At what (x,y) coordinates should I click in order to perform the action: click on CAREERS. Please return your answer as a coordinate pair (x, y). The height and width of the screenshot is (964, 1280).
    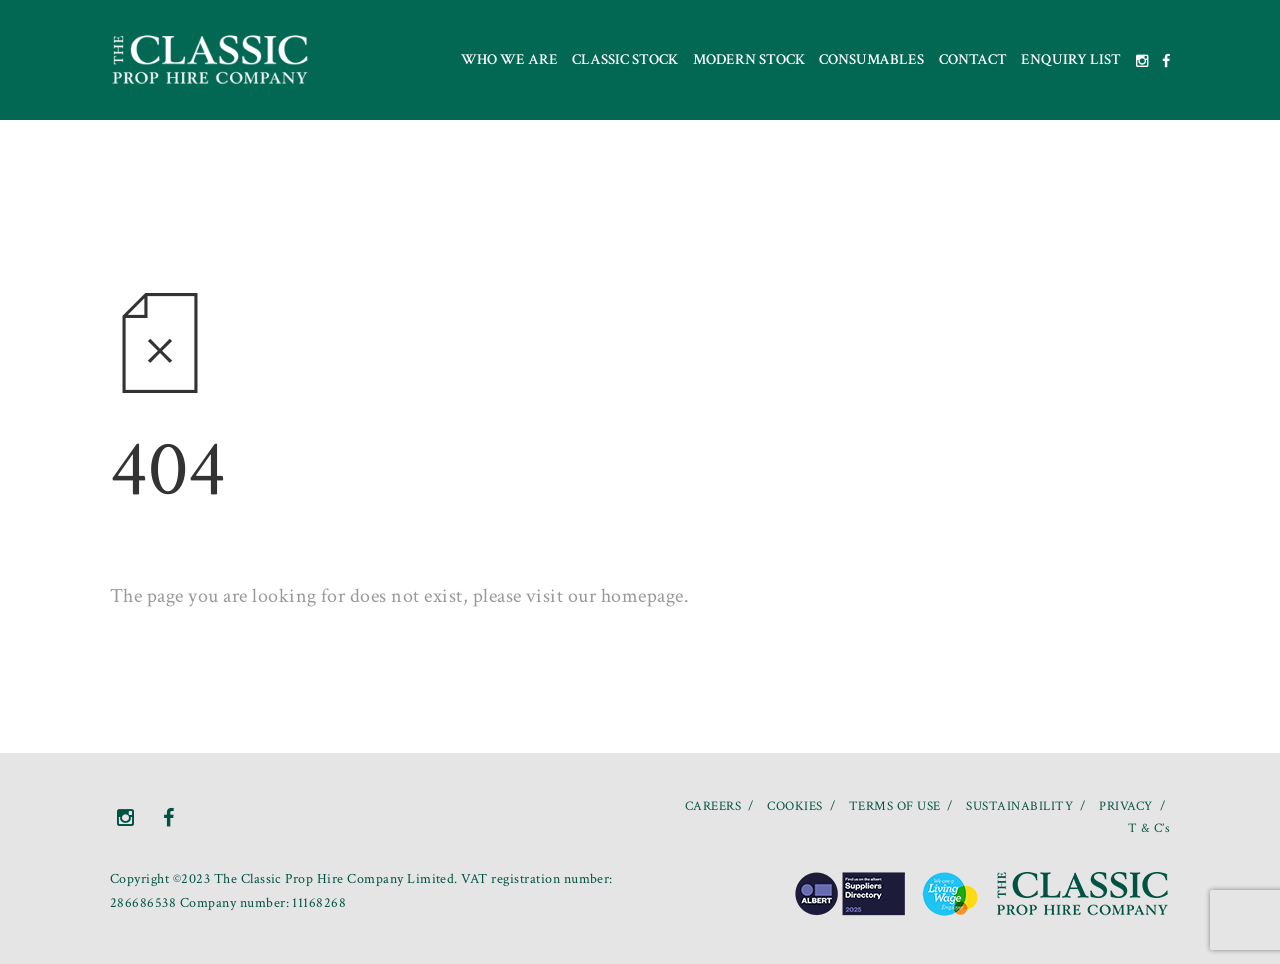
    Looking at the image, I should click on (713, 806).